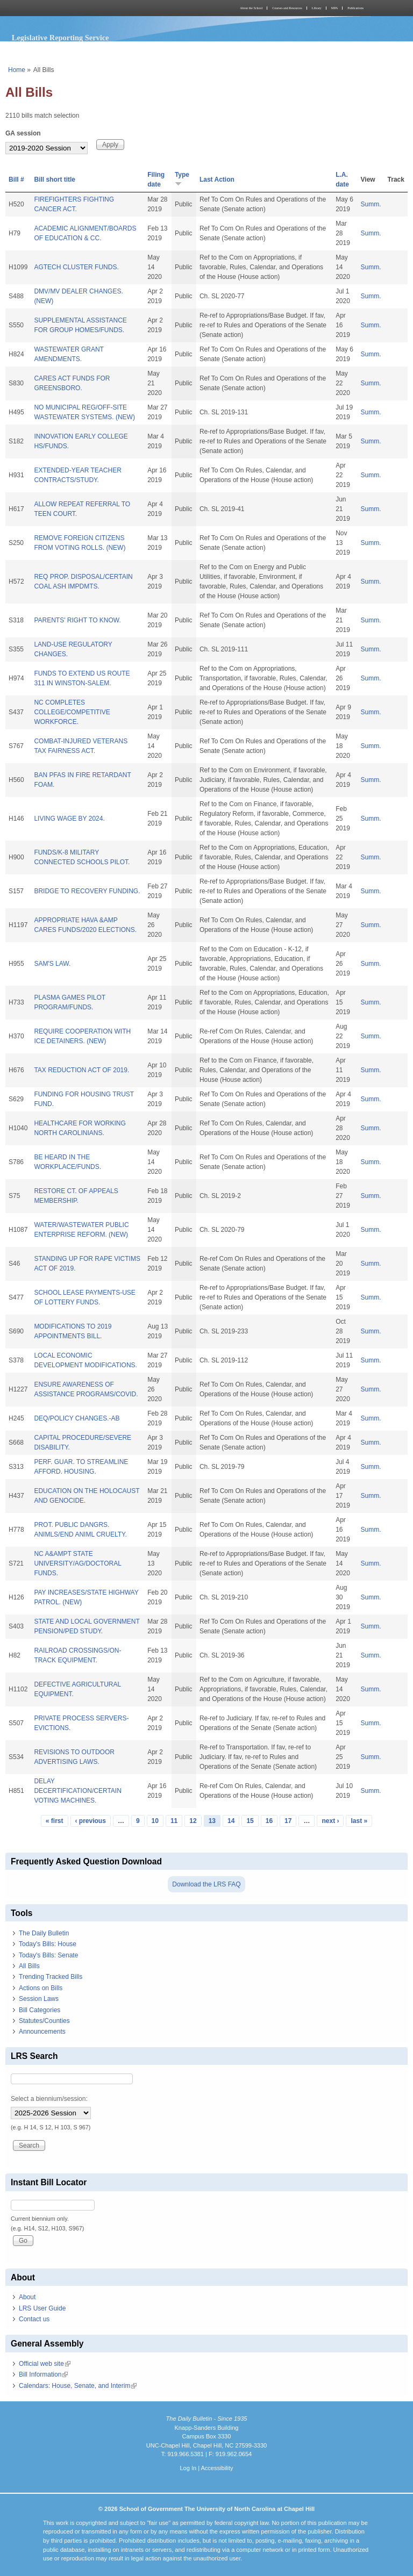 The height and width of the screenshot is (2576, 413). I want to click on AGTECH CLUSTER FUNDS., so click(76, 267).